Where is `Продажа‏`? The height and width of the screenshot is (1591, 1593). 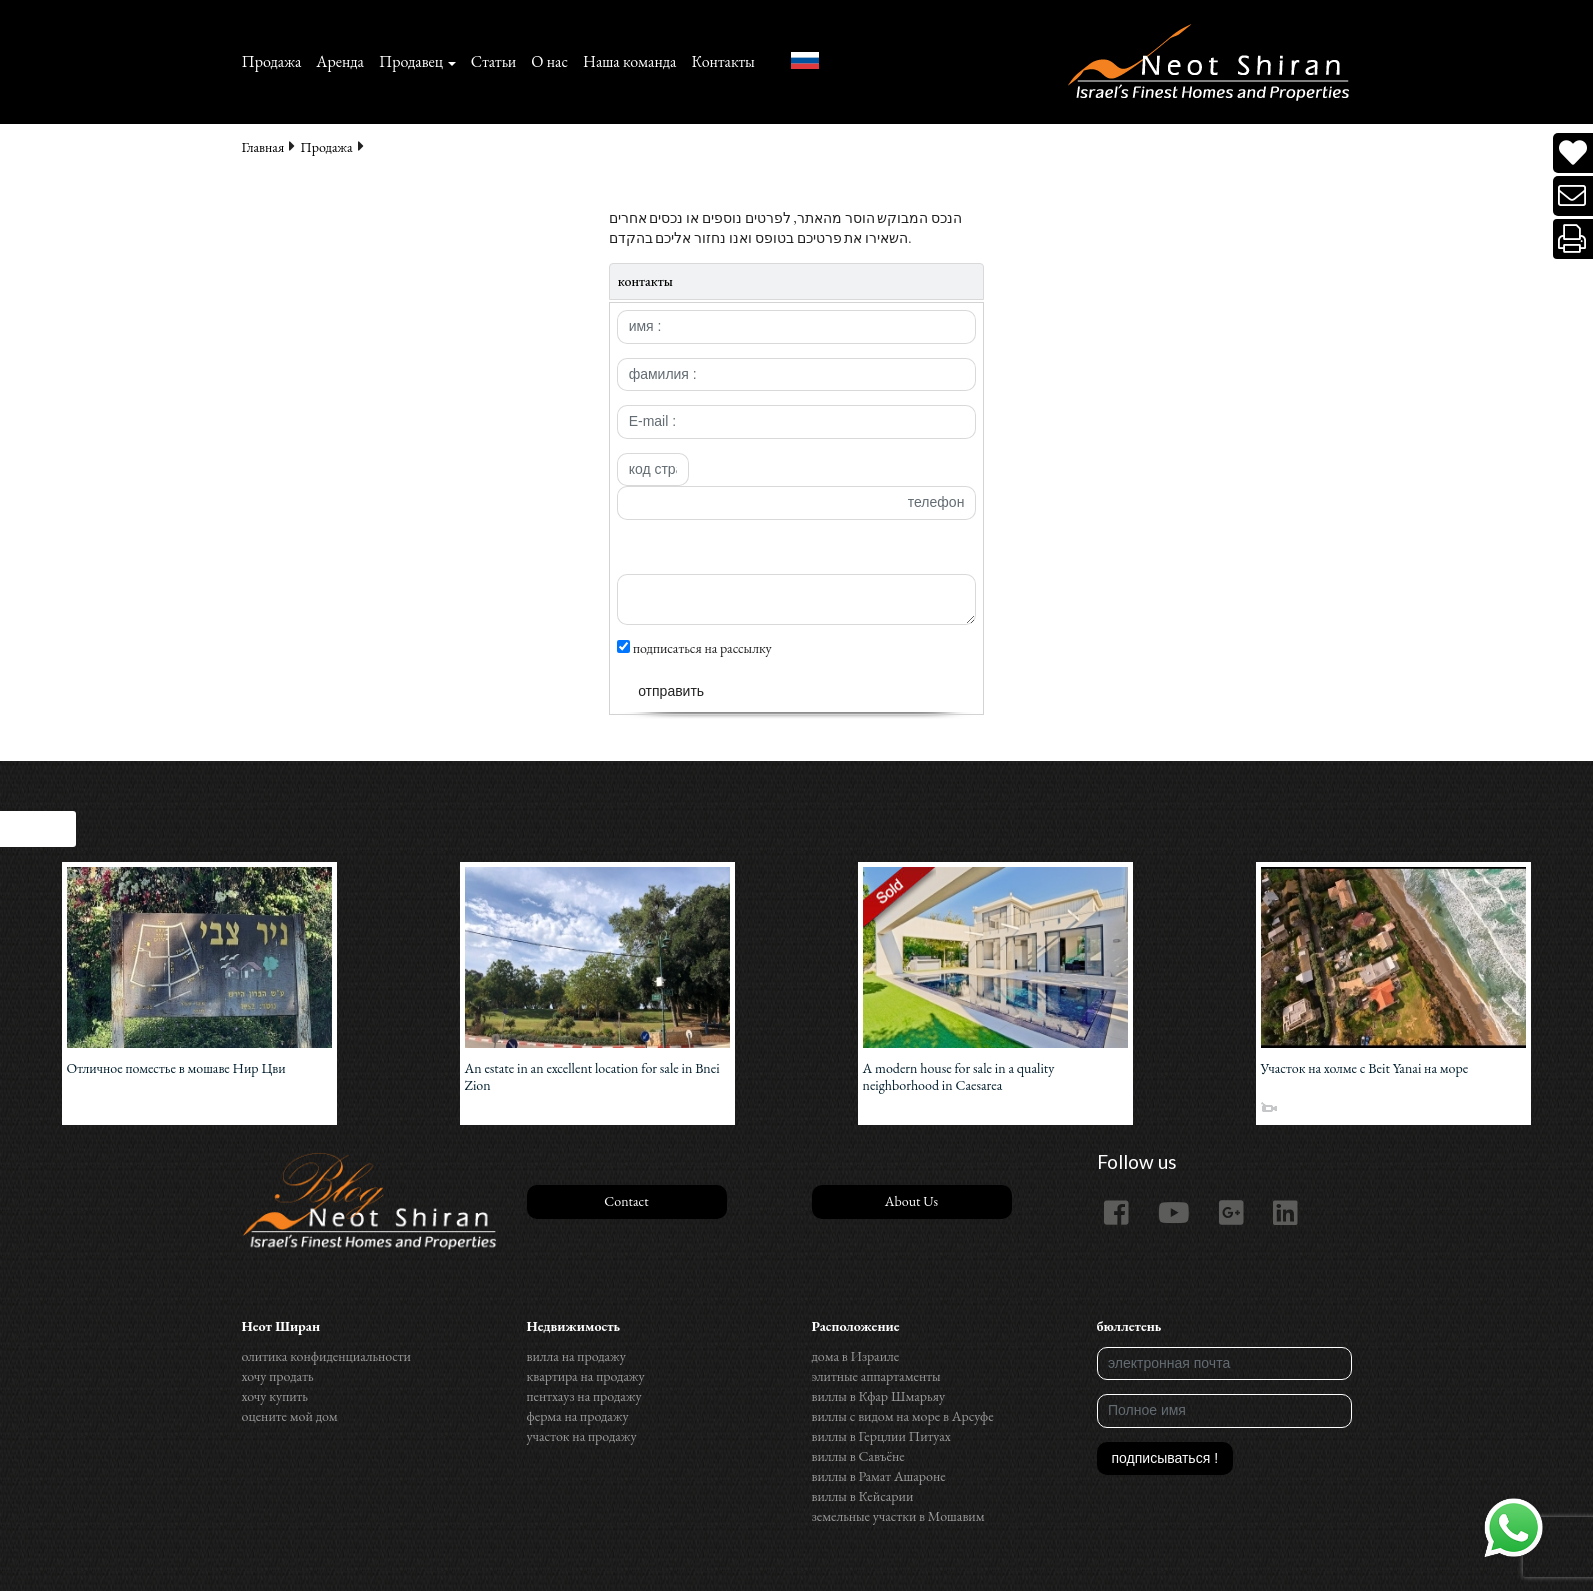 Продажа‏ is located at coordinates (272, 61).